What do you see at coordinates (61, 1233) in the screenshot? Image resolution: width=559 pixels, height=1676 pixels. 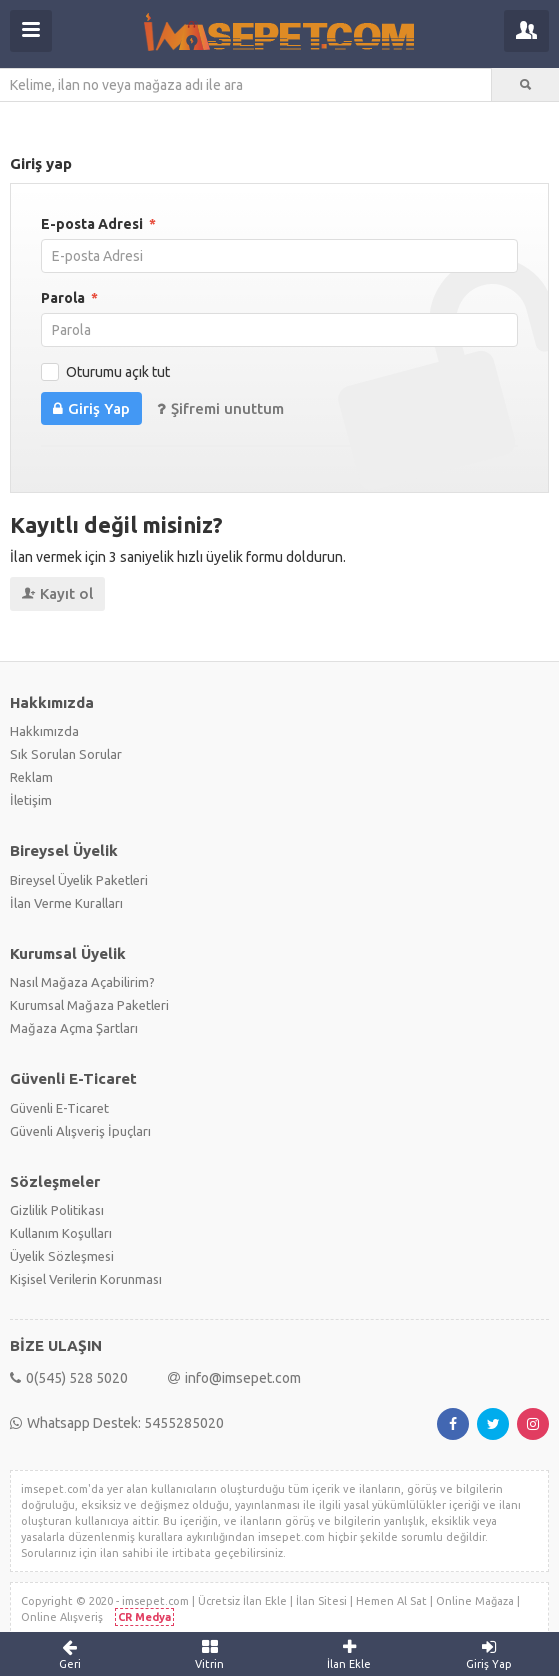 I see `Kullanım Koşulları` at bounding box center [61, 1233].